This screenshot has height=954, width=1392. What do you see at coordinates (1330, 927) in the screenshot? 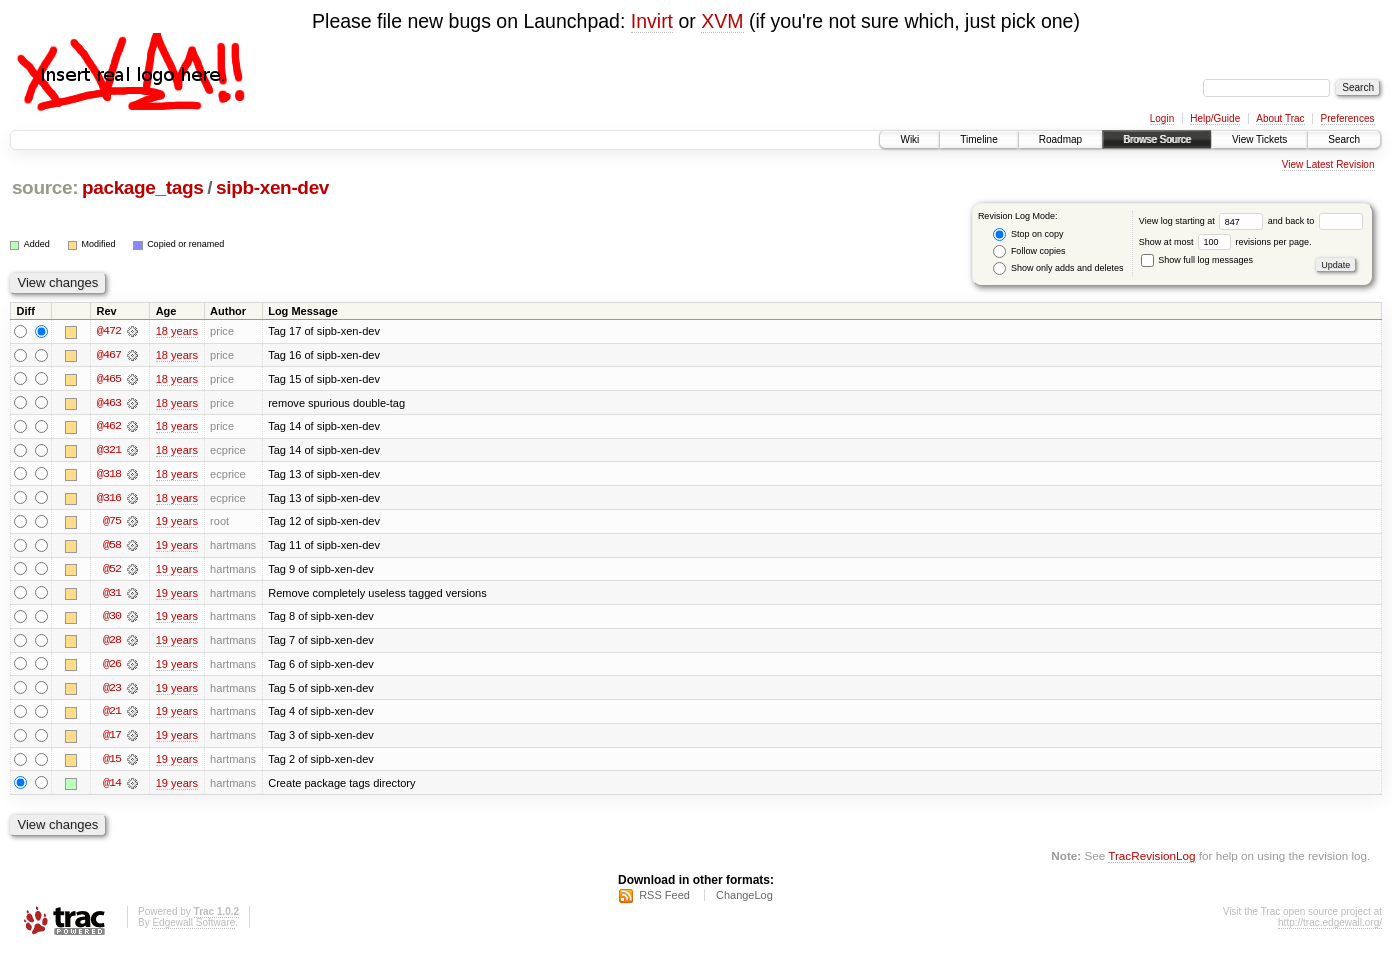
I see `http://trac.edgewall.org/` at bounding box center [1330, 927].